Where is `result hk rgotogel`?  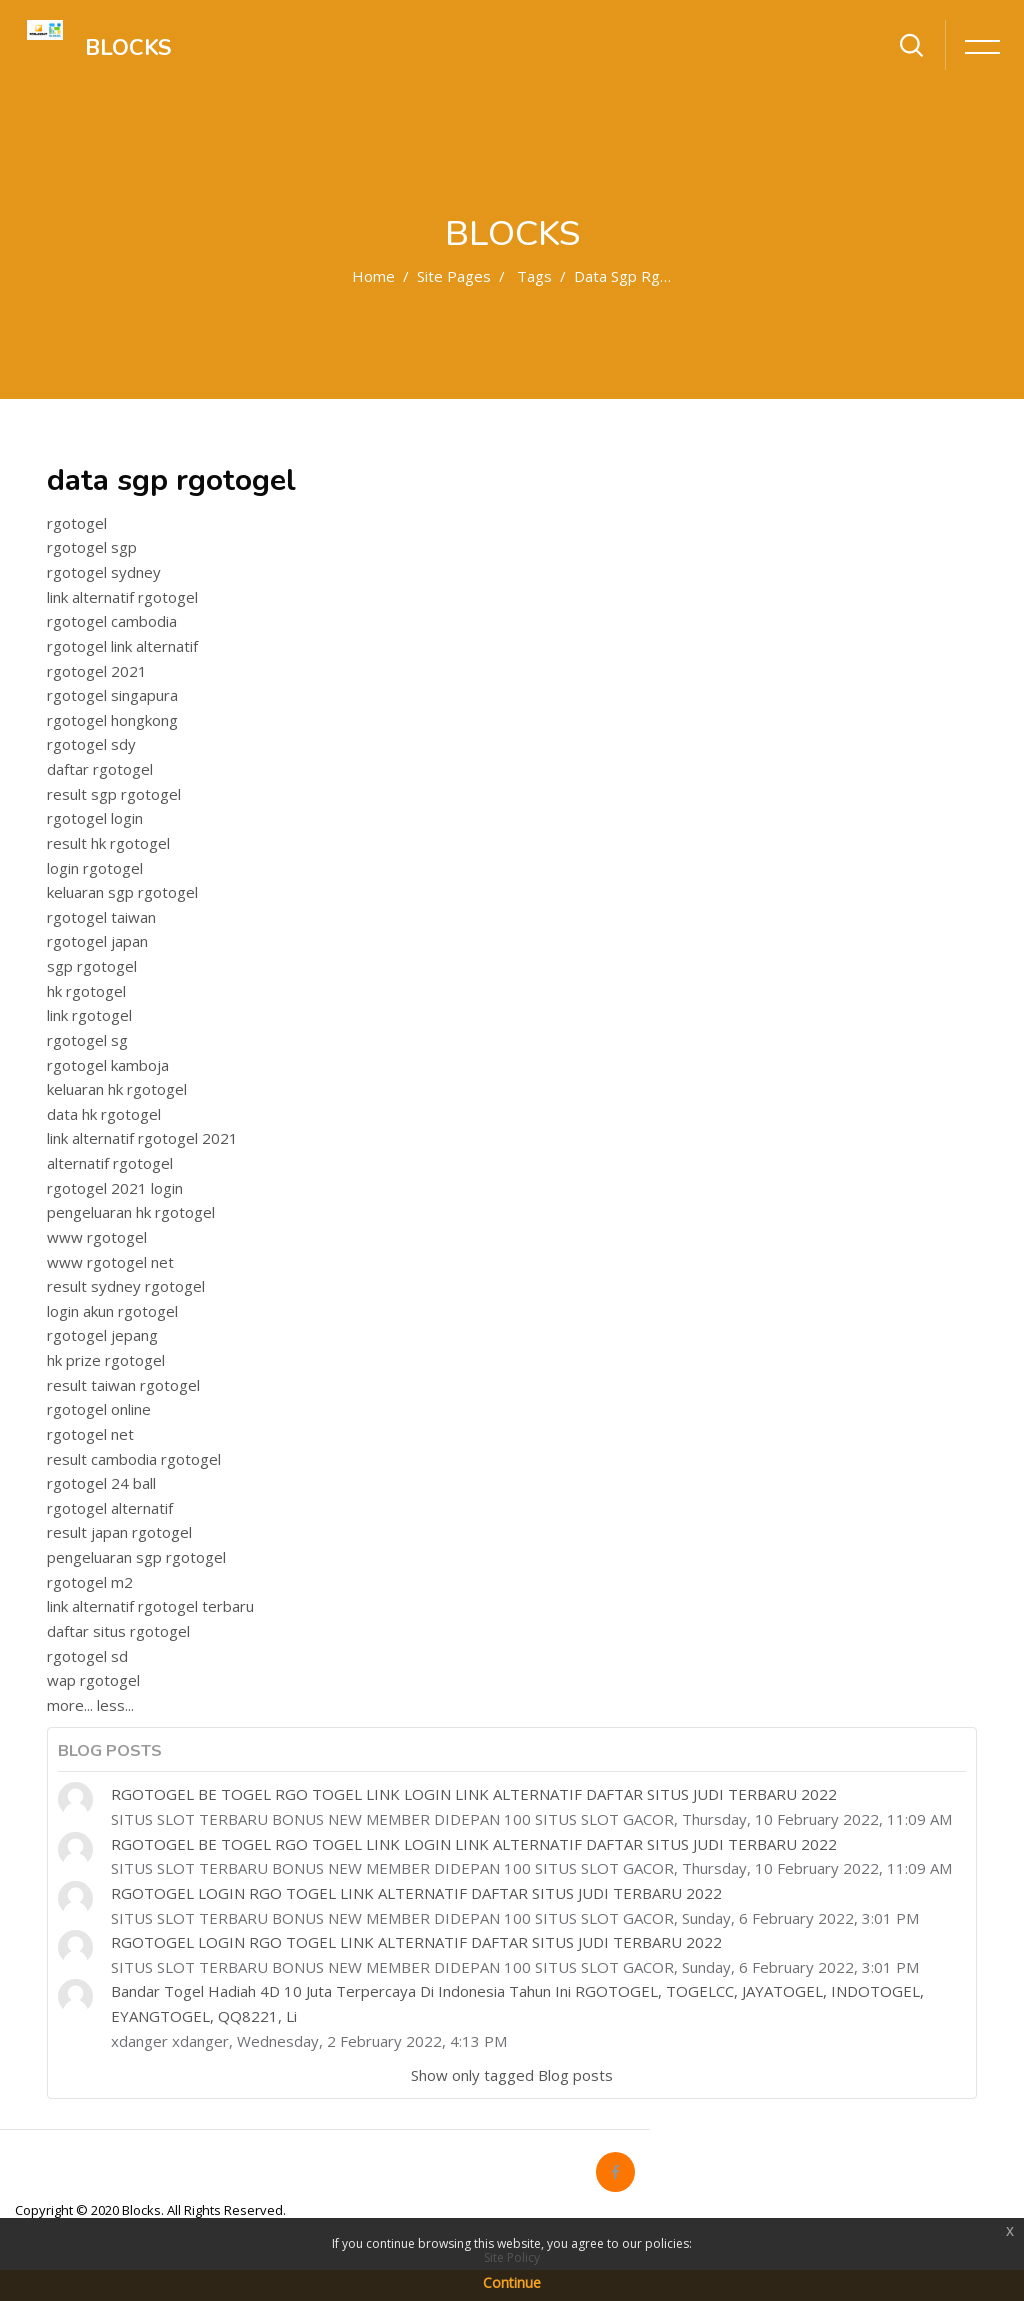 result hk rgotogel is located at coordinates (108, 843).